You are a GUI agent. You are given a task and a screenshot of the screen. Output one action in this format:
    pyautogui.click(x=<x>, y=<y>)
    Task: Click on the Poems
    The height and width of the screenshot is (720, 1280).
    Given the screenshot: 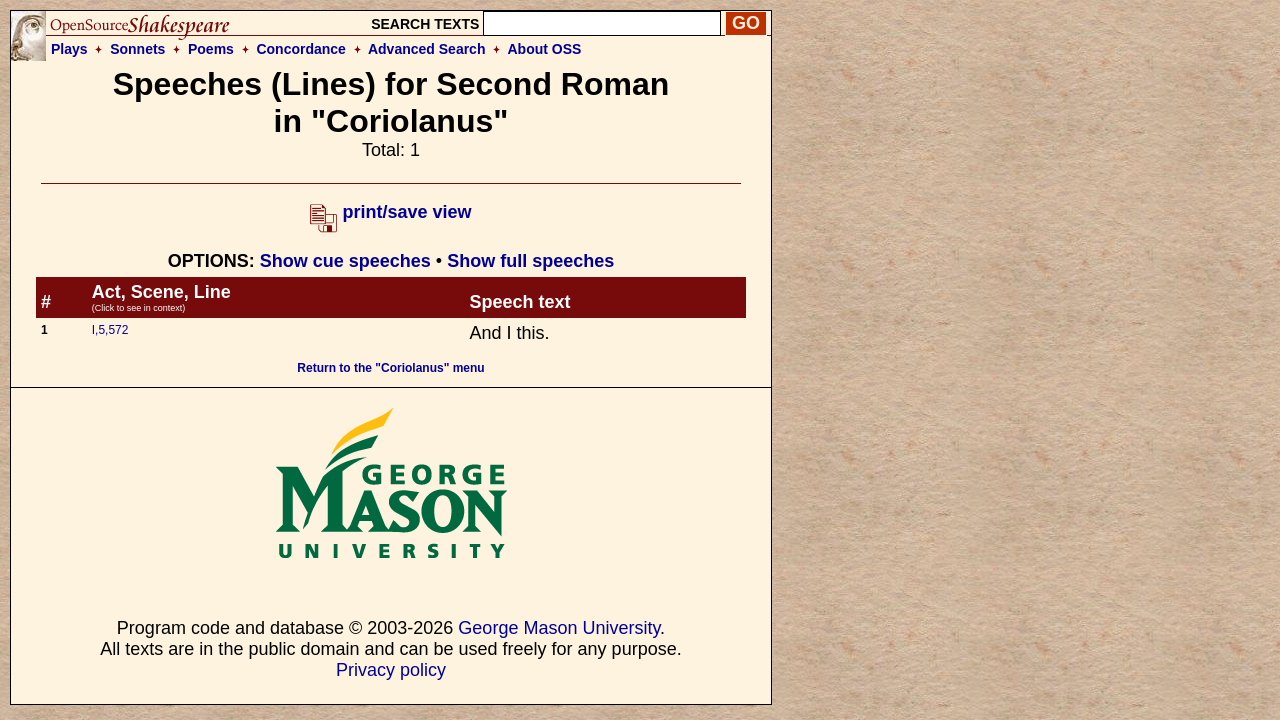 What is the action you would take?
    pyautogui.click(x=211, y=49)
    